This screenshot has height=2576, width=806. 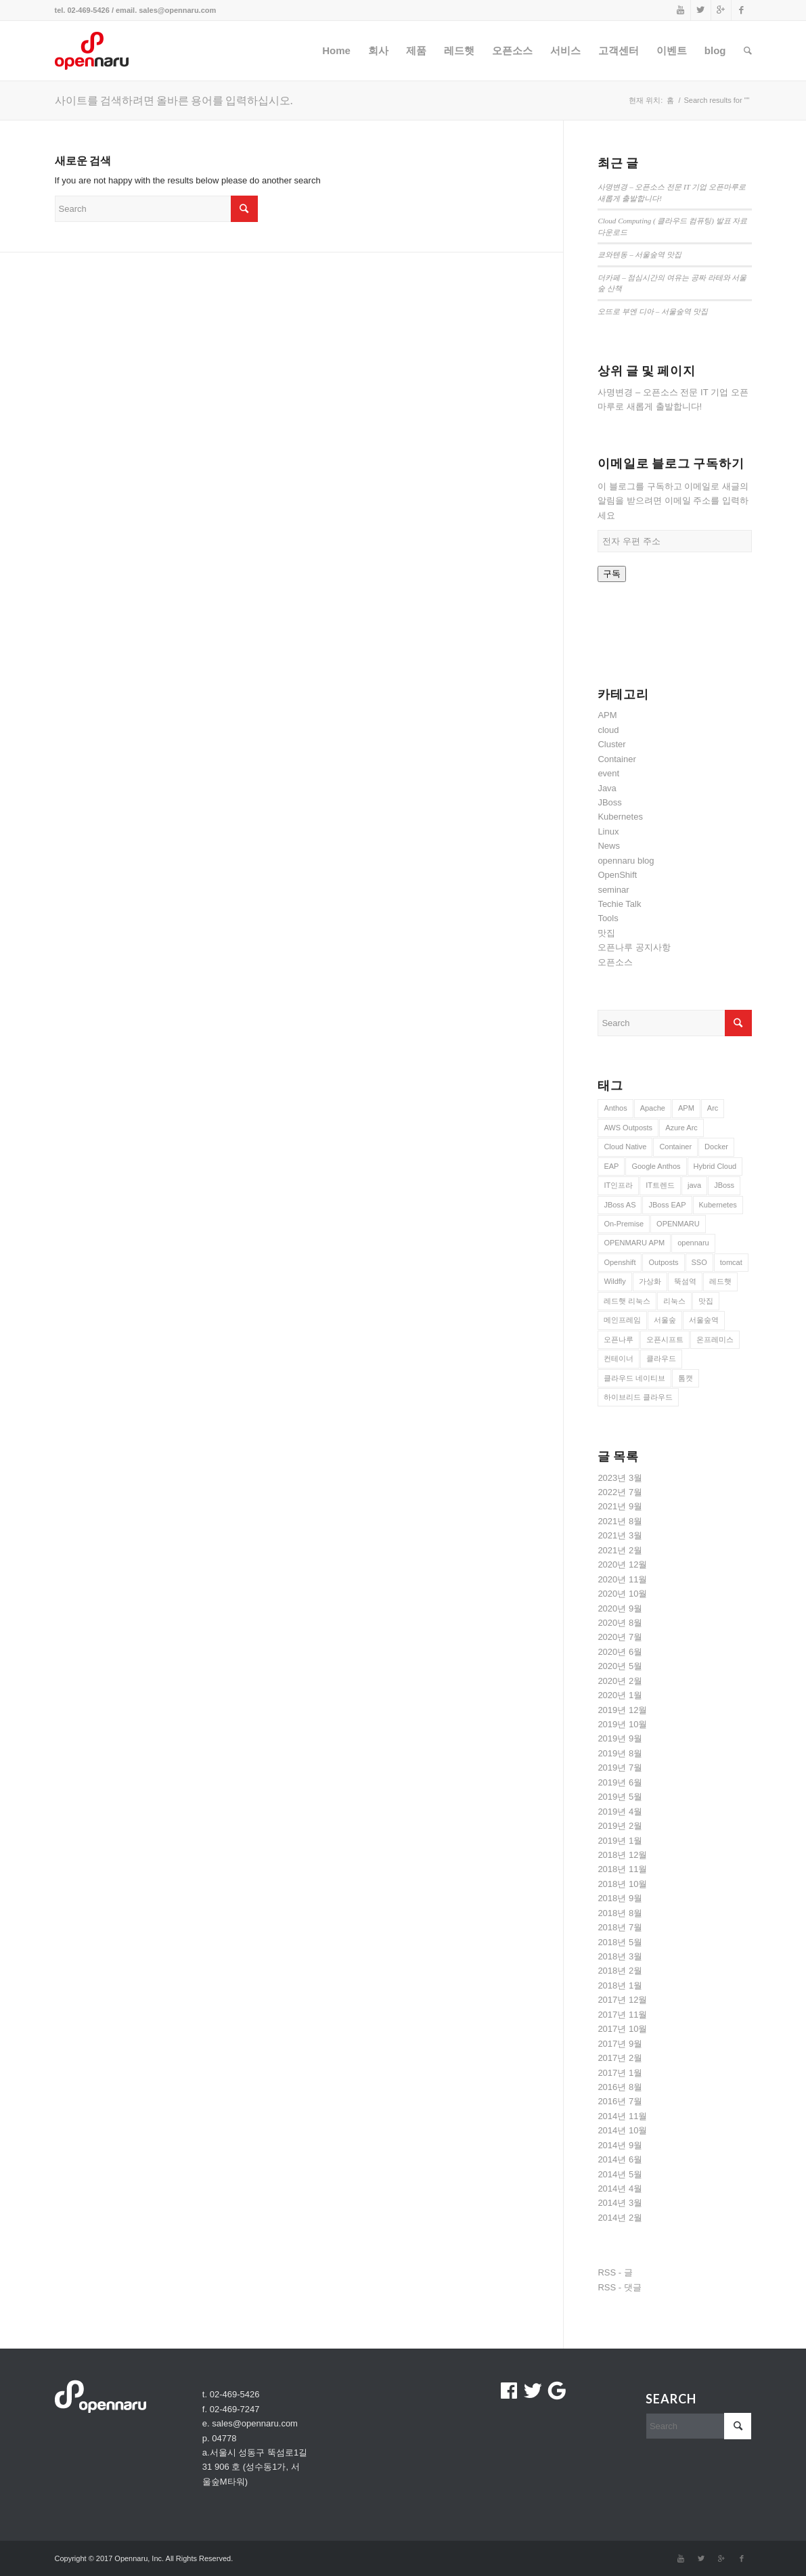 I want to click on 레드햇 [레드햇 (10 아이템)], so click(x=720, y=1281).